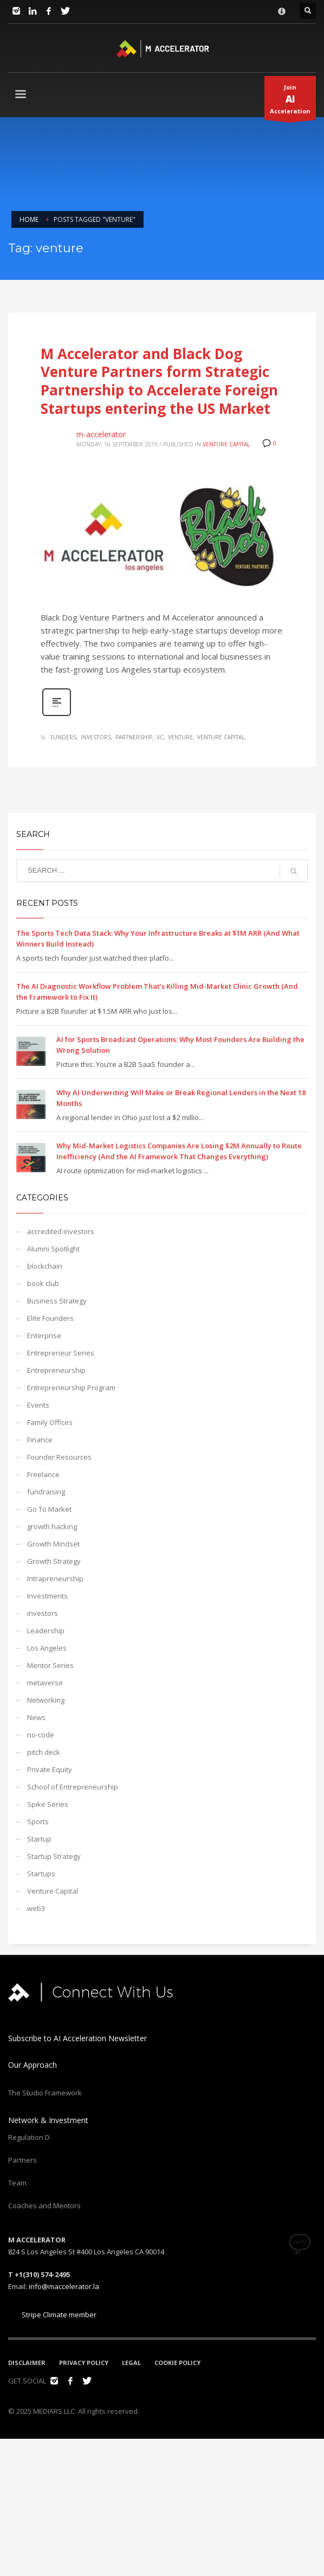  What do you see at coordinates (290, 101) in the screenshot?
I see `JoinAcceleration` at bounding box center [290, 101].